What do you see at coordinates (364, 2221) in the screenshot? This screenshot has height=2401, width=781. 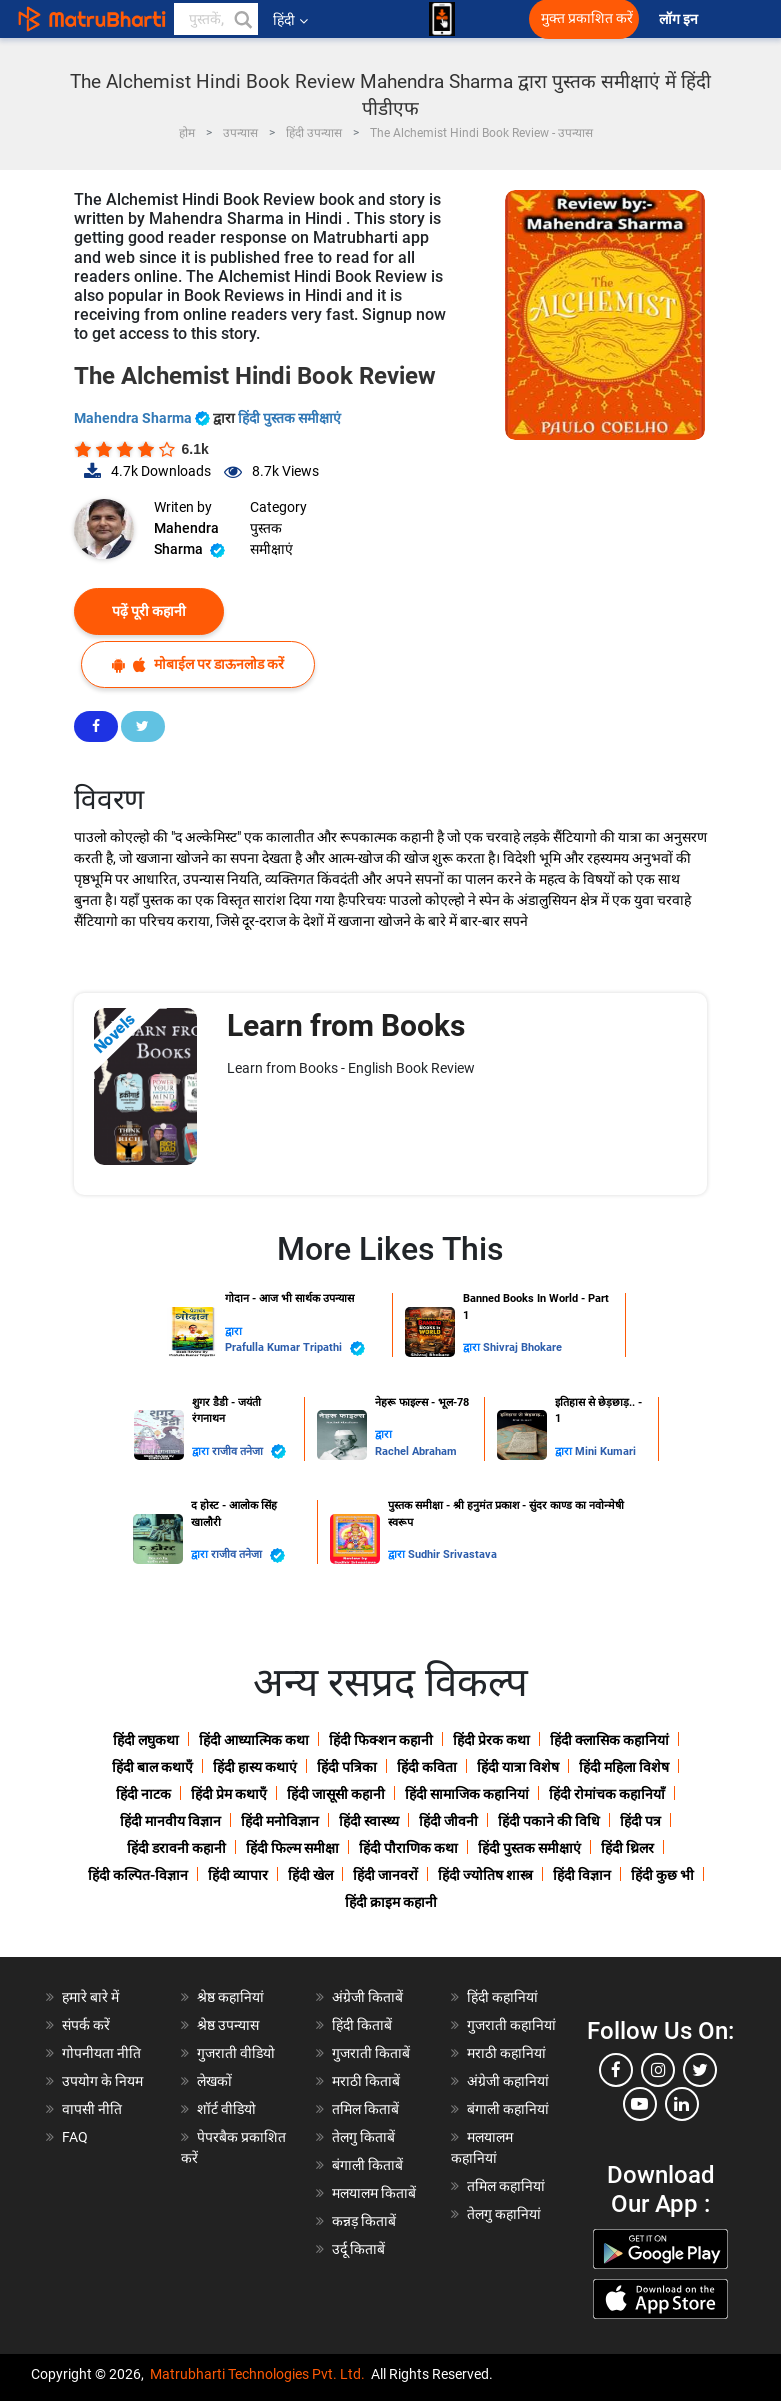 I see `कन्नड़ किताबें` at bounding box center [364, 2221].